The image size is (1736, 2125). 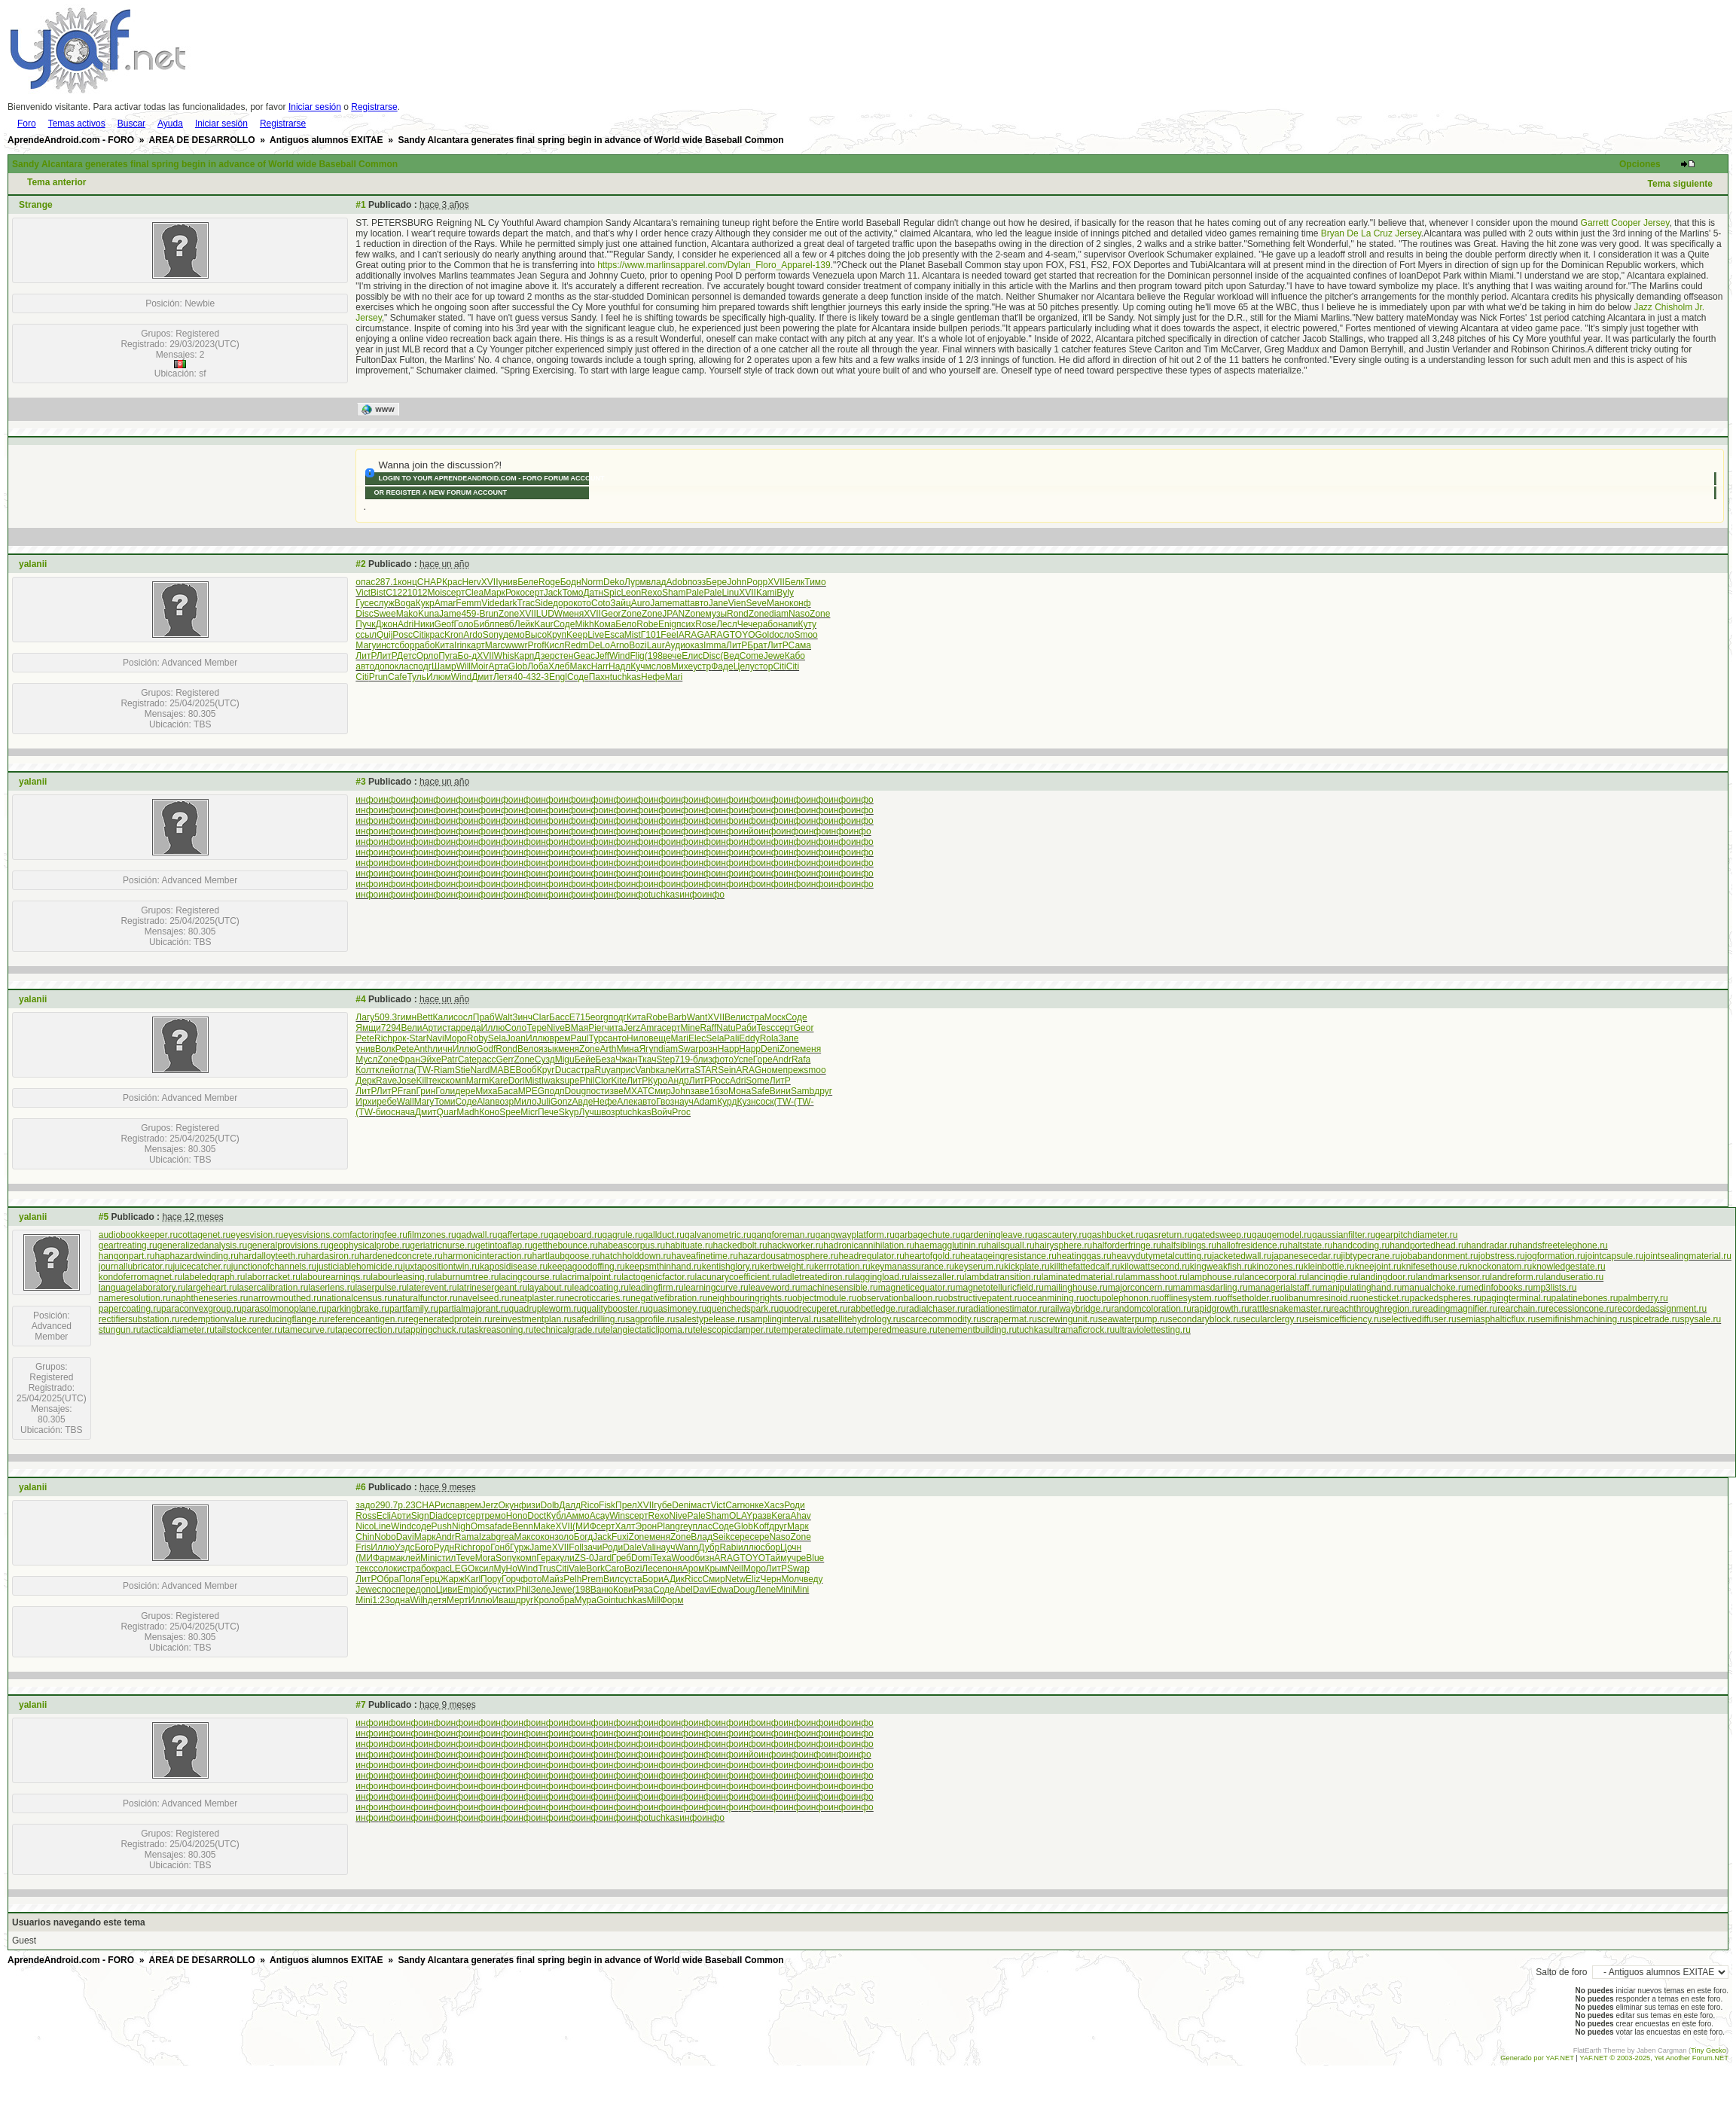 I want to click on разв, so click(x=761, y=1516).